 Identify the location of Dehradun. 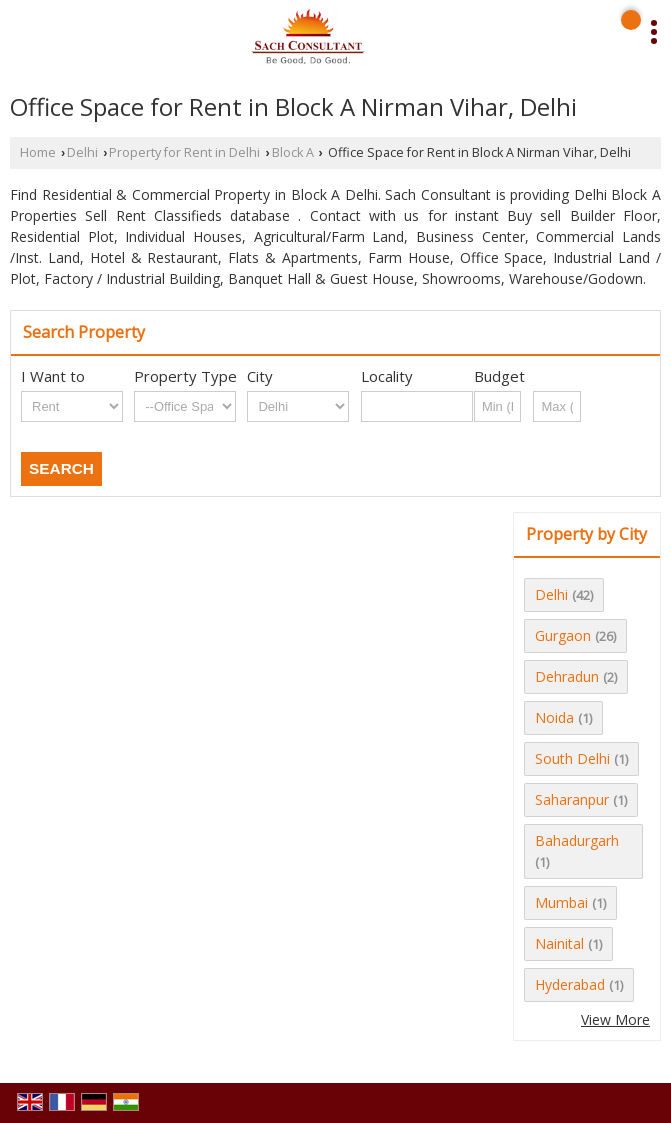
(567, 676).